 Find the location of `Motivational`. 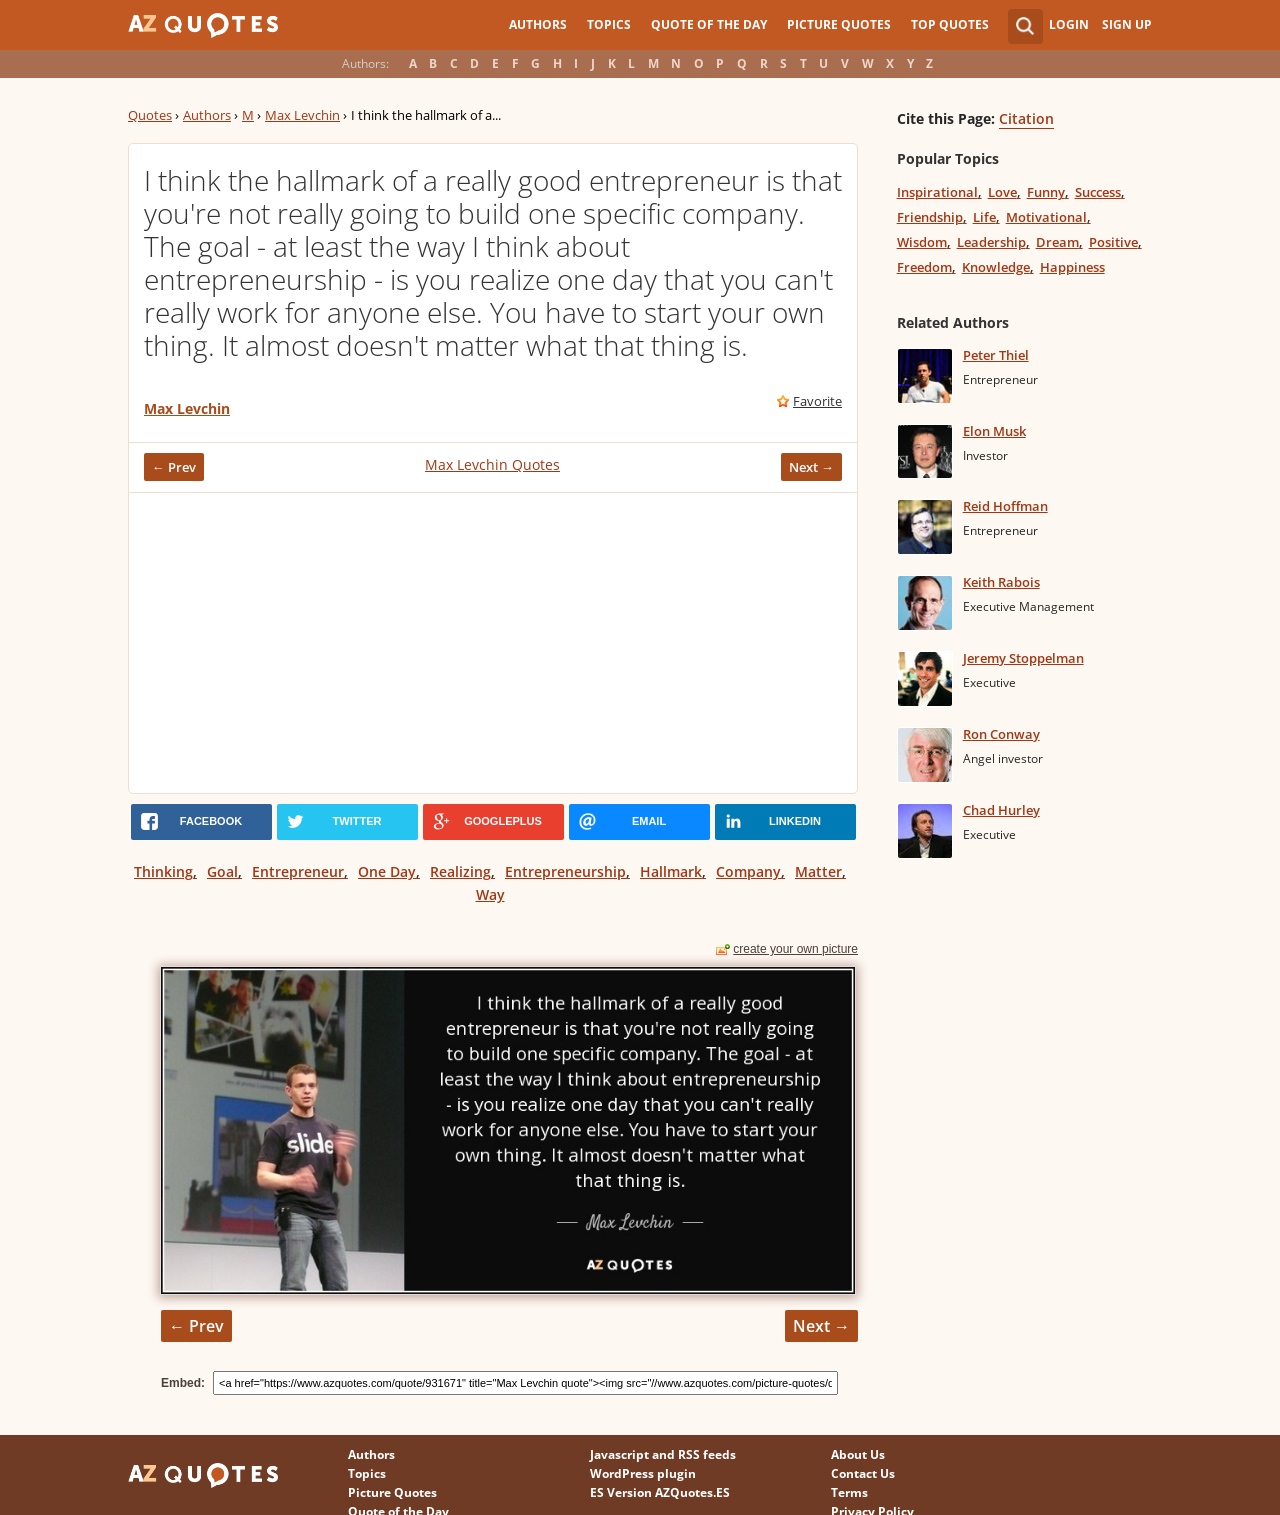

Motivational is located at coordinates (1046, 217).